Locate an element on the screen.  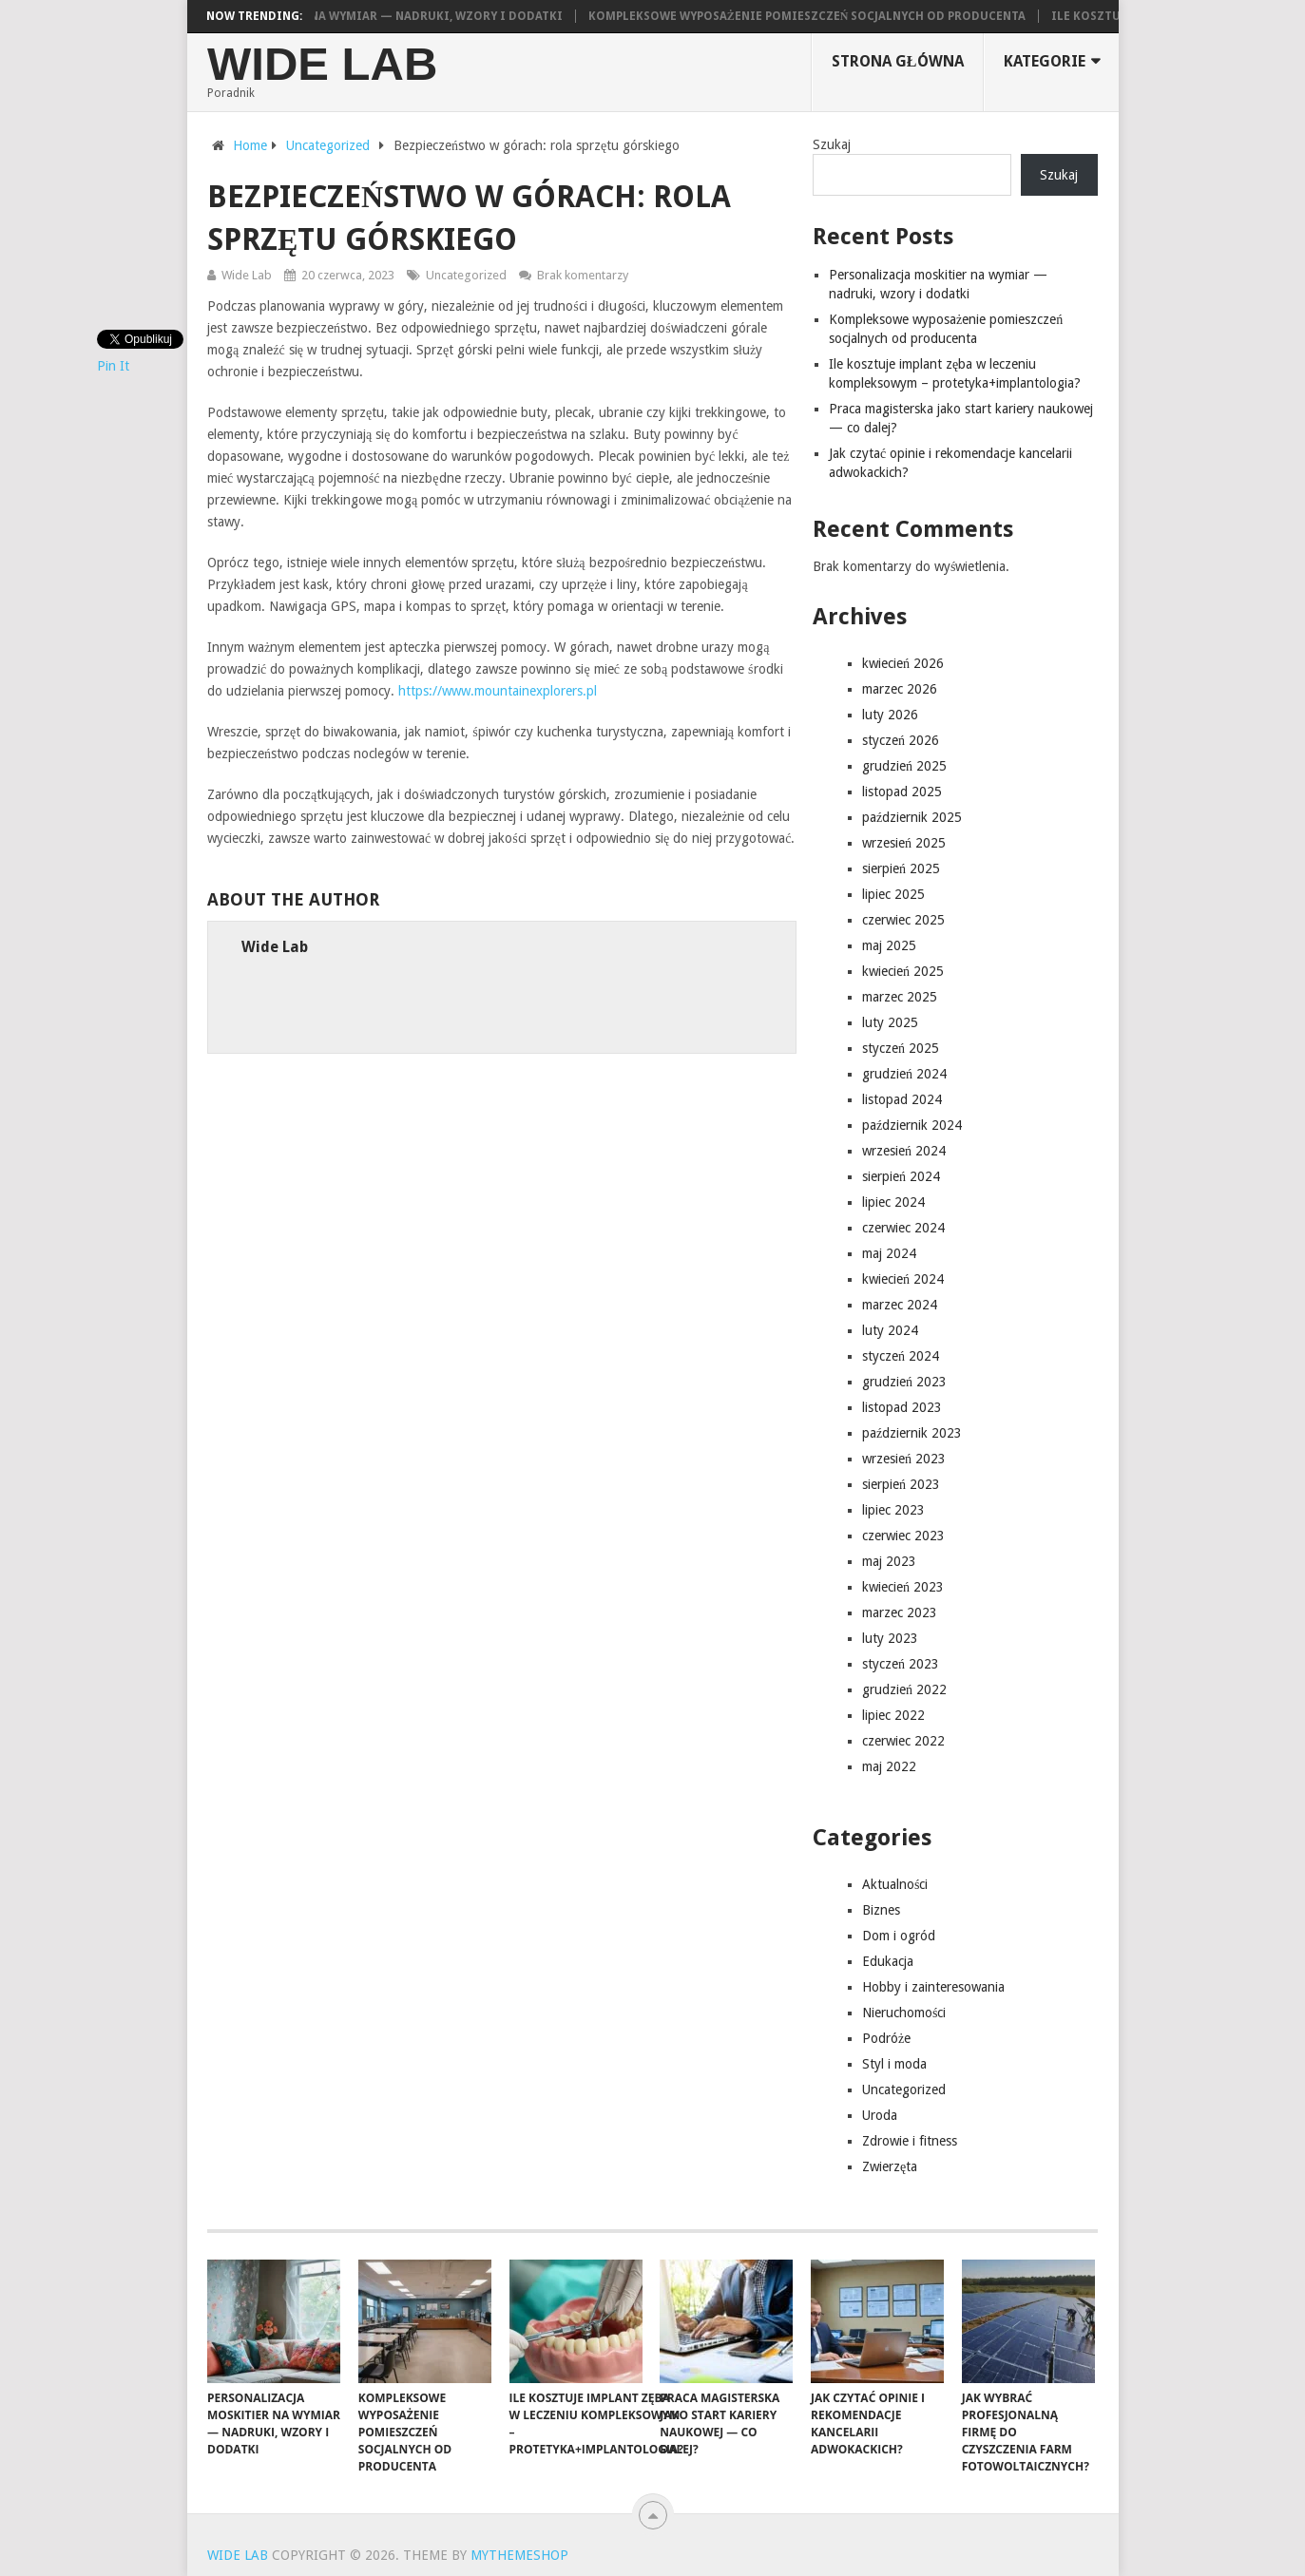
lipiec 2025 is located at coordinates (893, 894).